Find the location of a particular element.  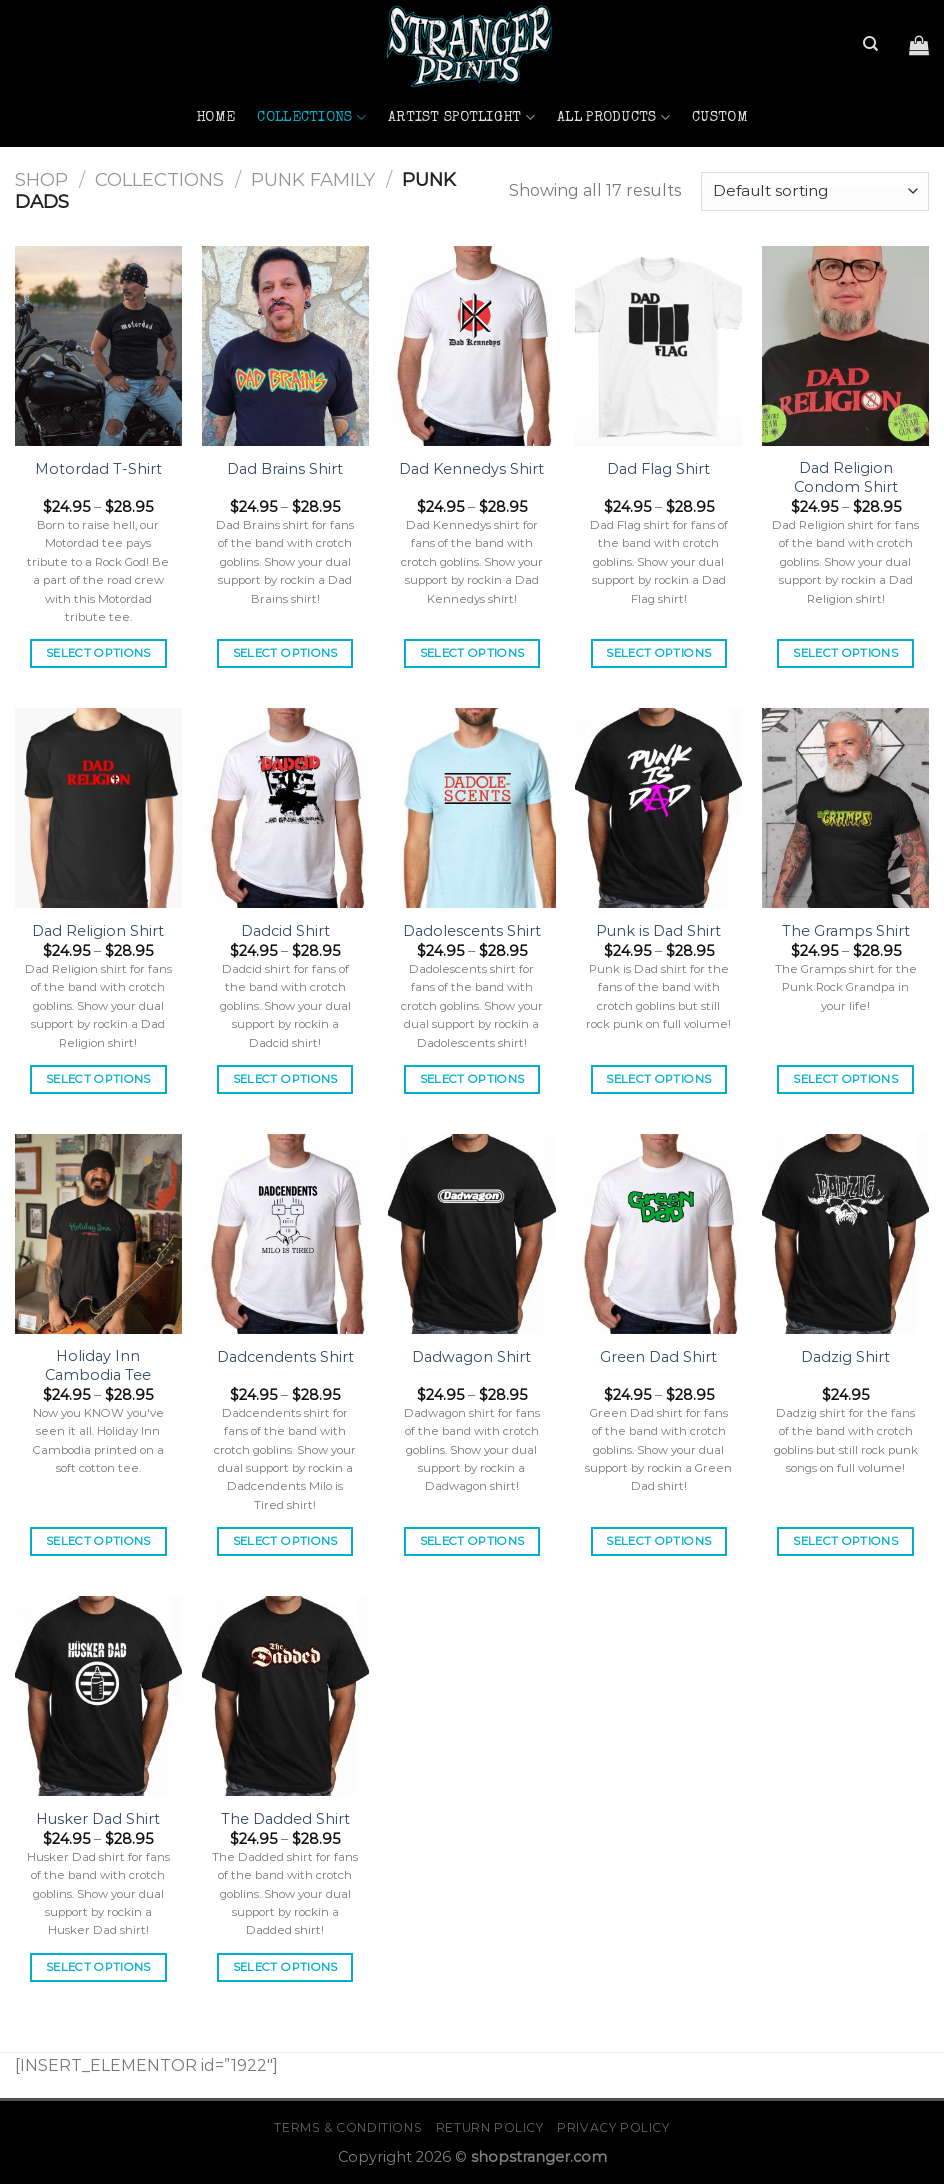

Dad Religion Condom Shirt is located at coordinates (846, 477).